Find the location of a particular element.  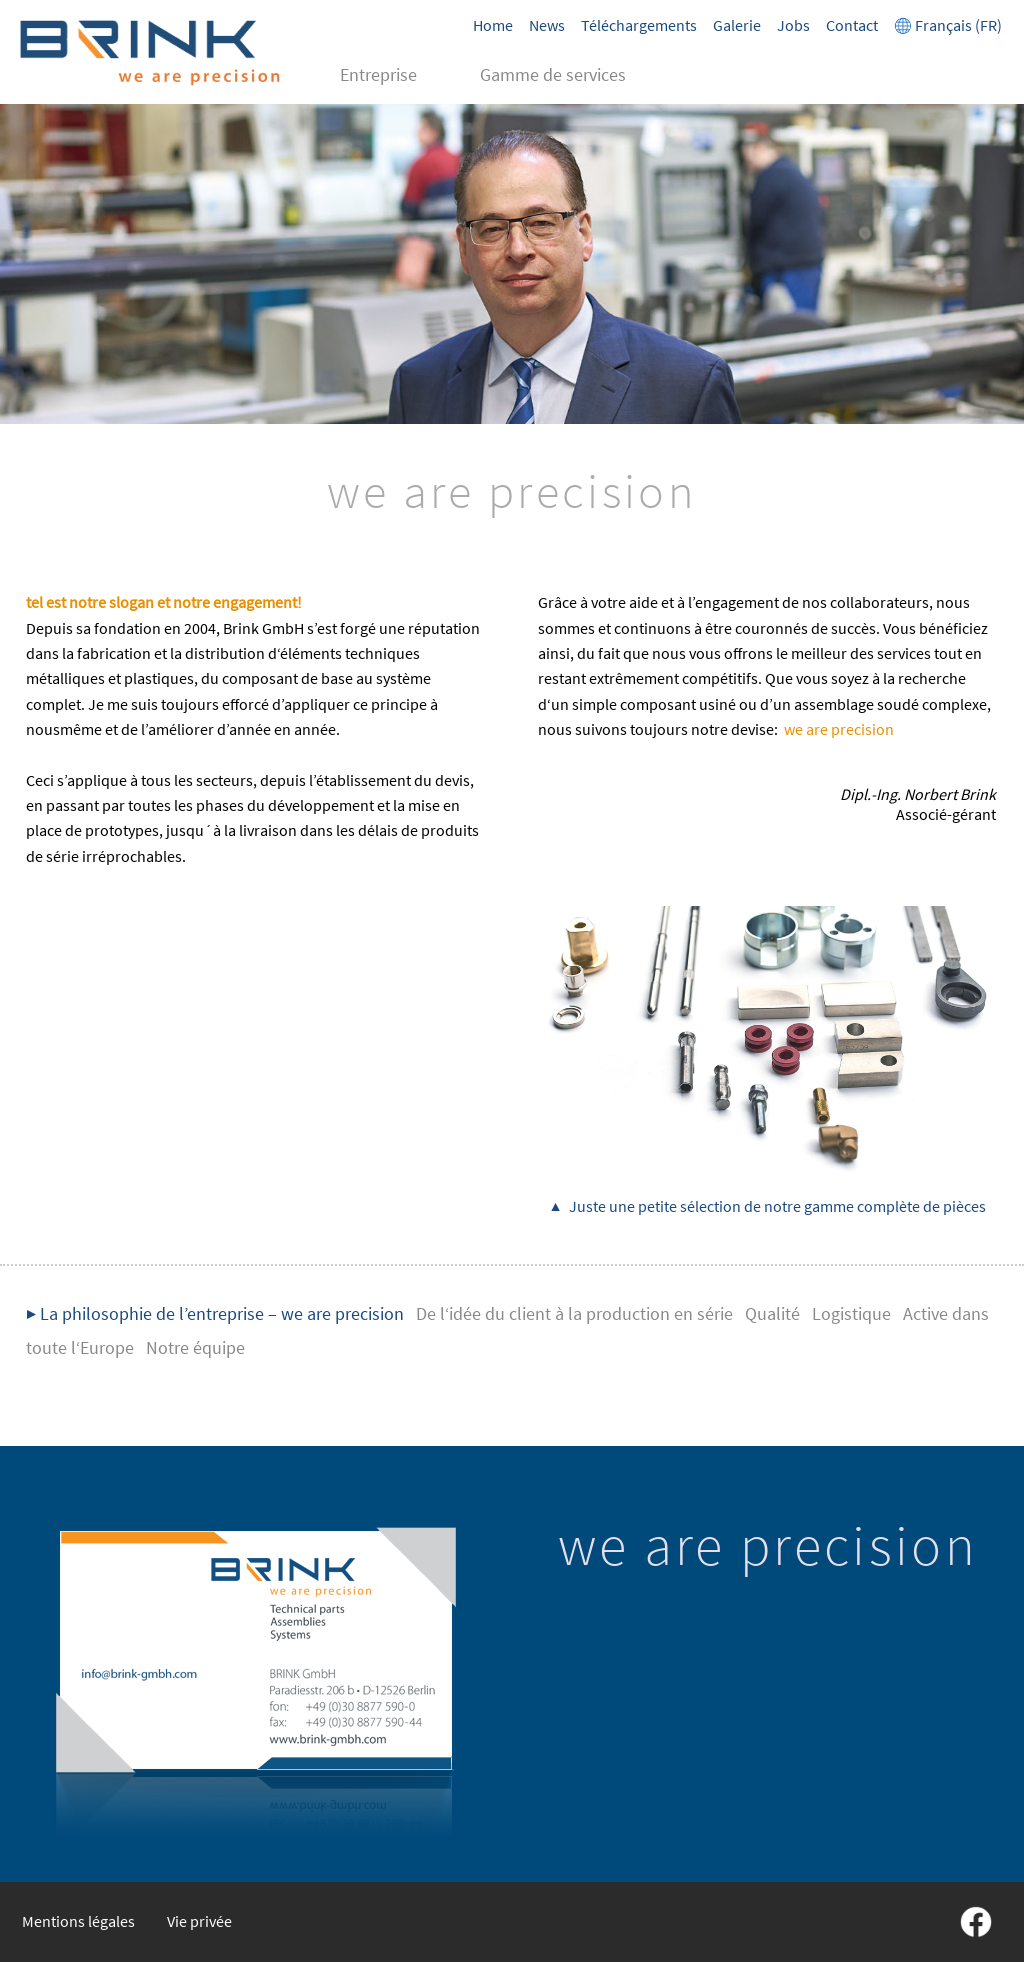

Notre équipe is located at coordinates (195, 1347).